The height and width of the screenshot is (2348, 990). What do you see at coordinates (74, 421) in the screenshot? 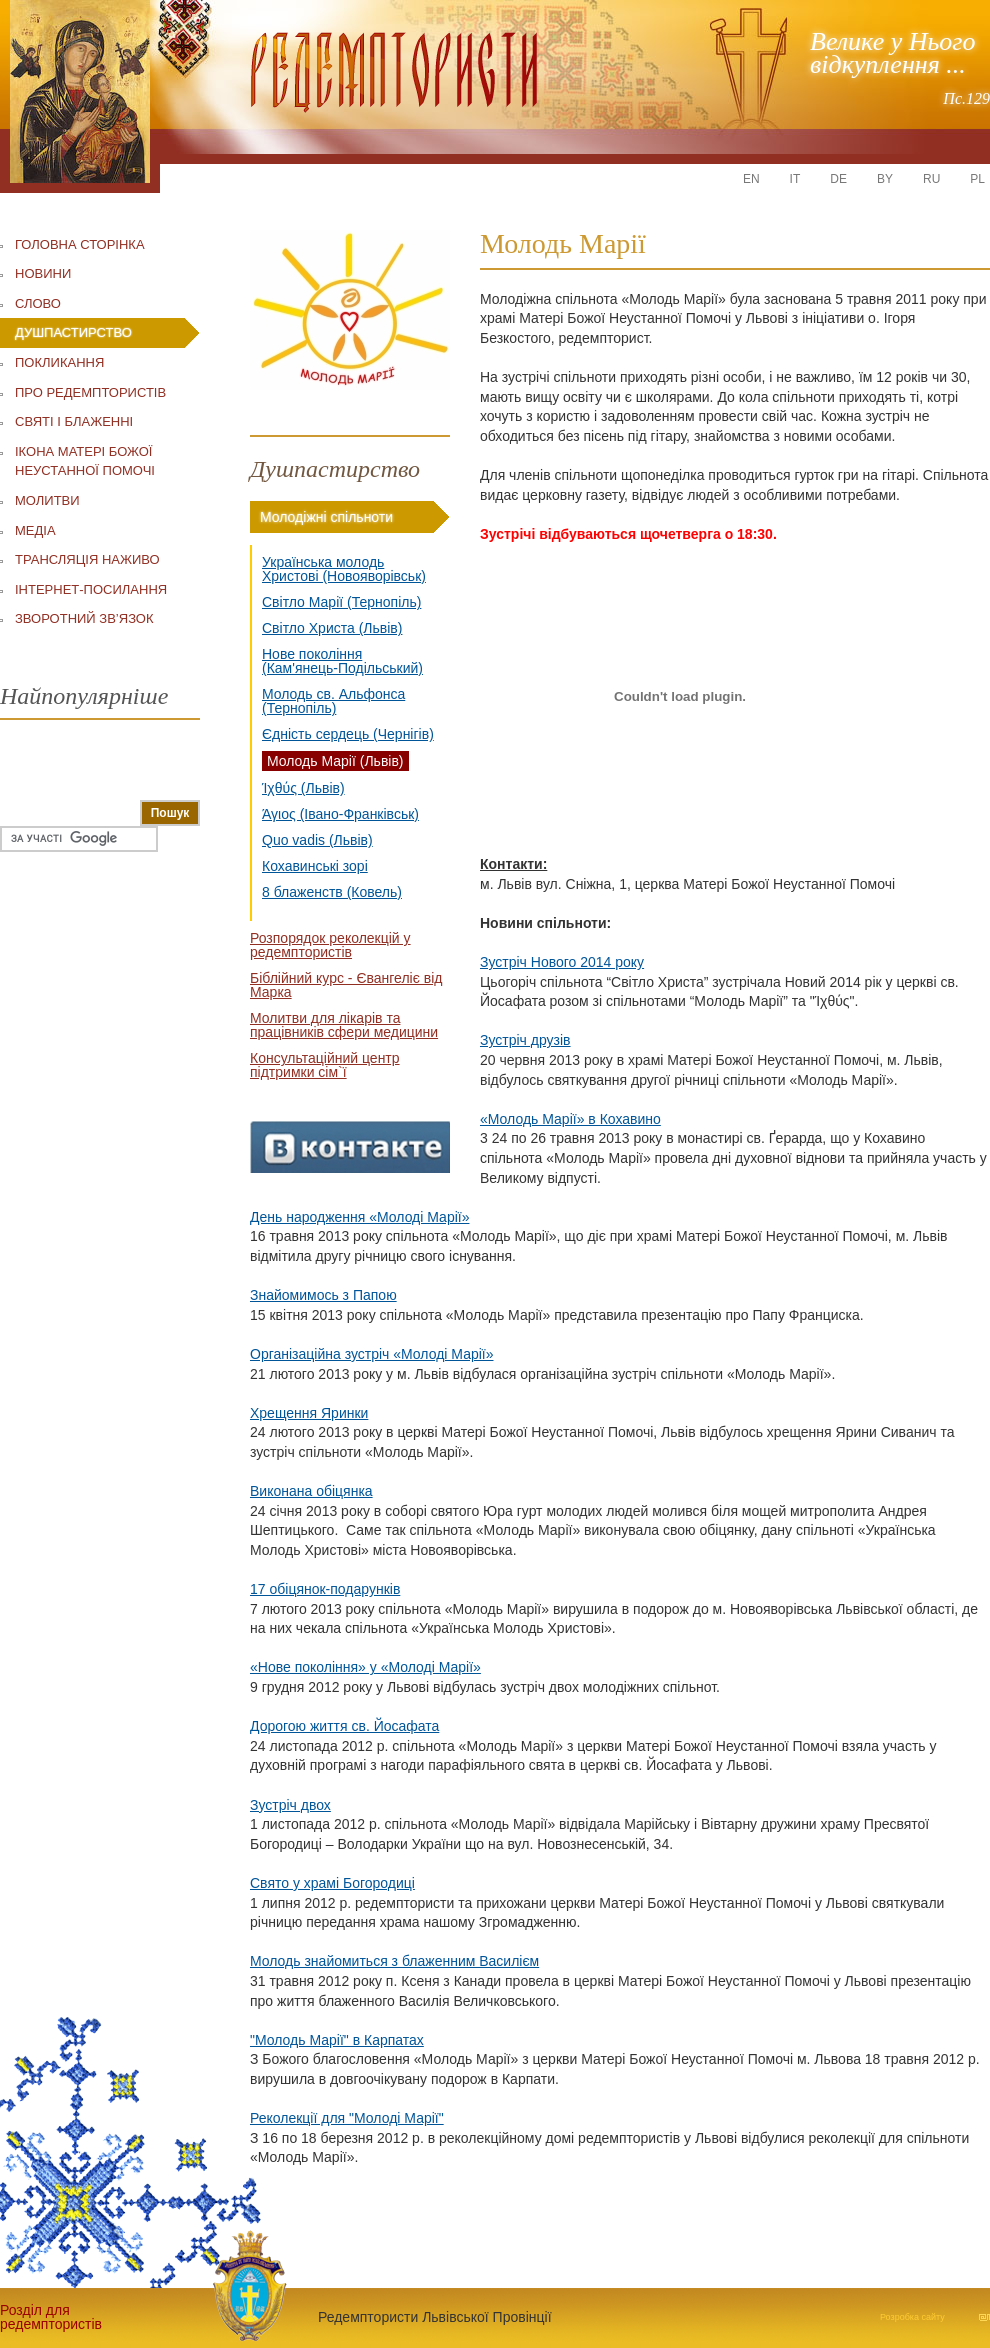
I see `СВЯТІ І БЛАЖЕННІ` at bounding box center [74, 421].